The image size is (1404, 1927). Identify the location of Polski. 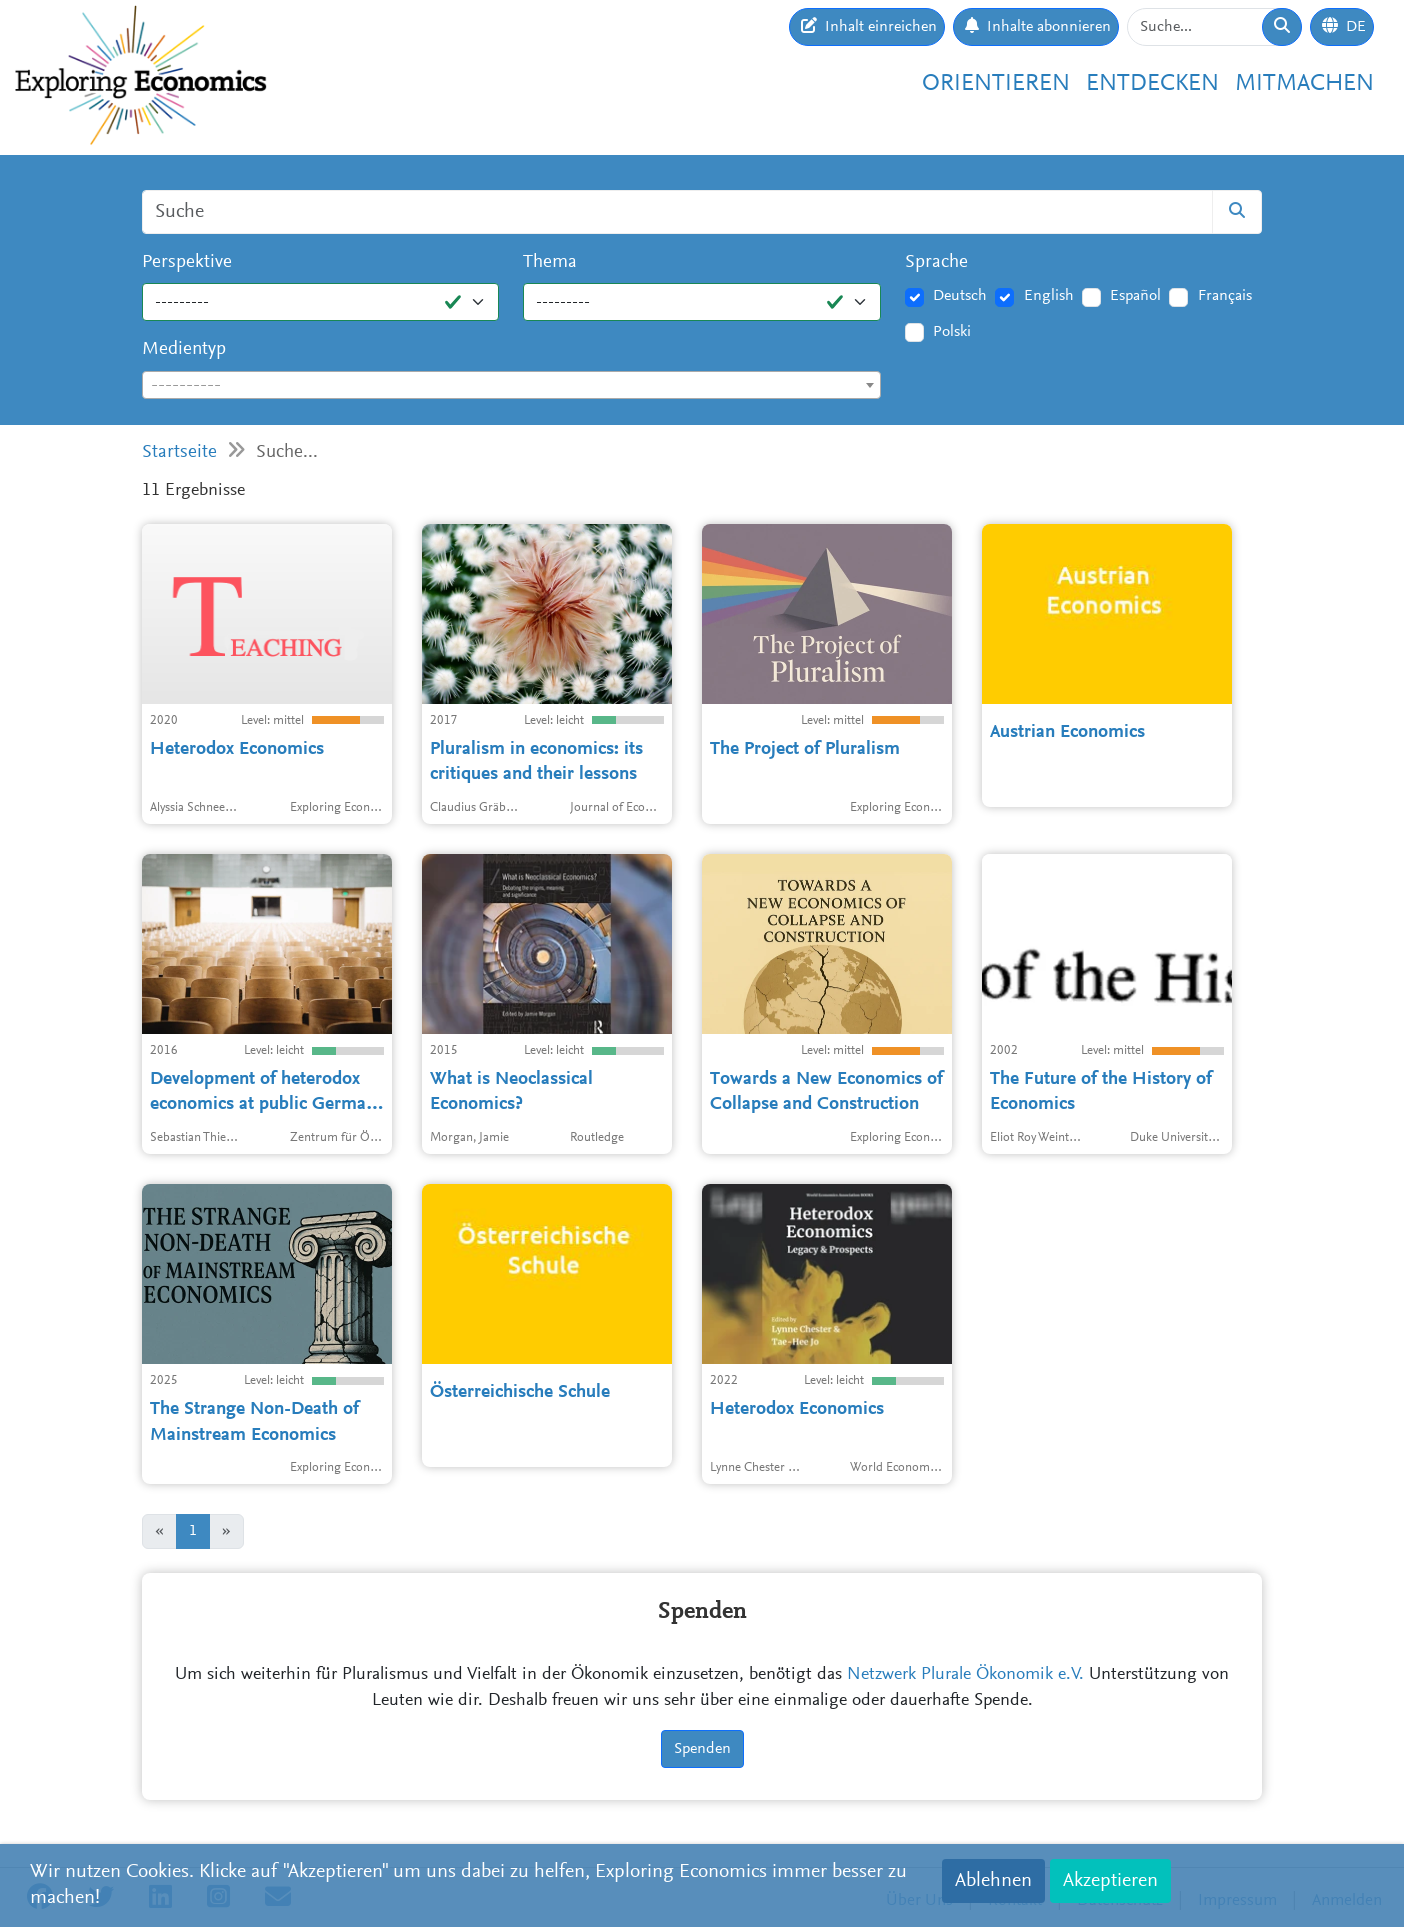
(952, 332).